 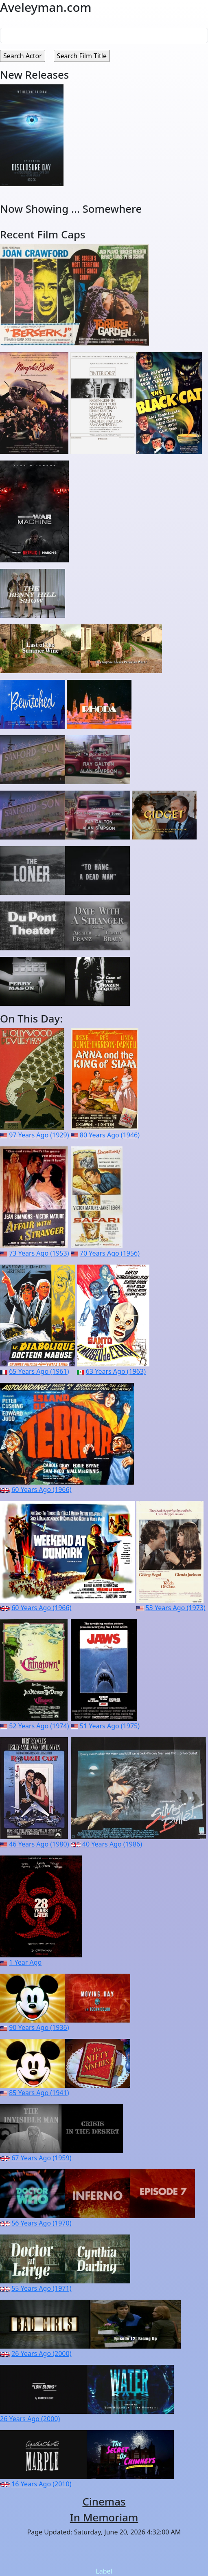 I want to click on 16 Years Ago (2010), so click(x=41, y=2483).